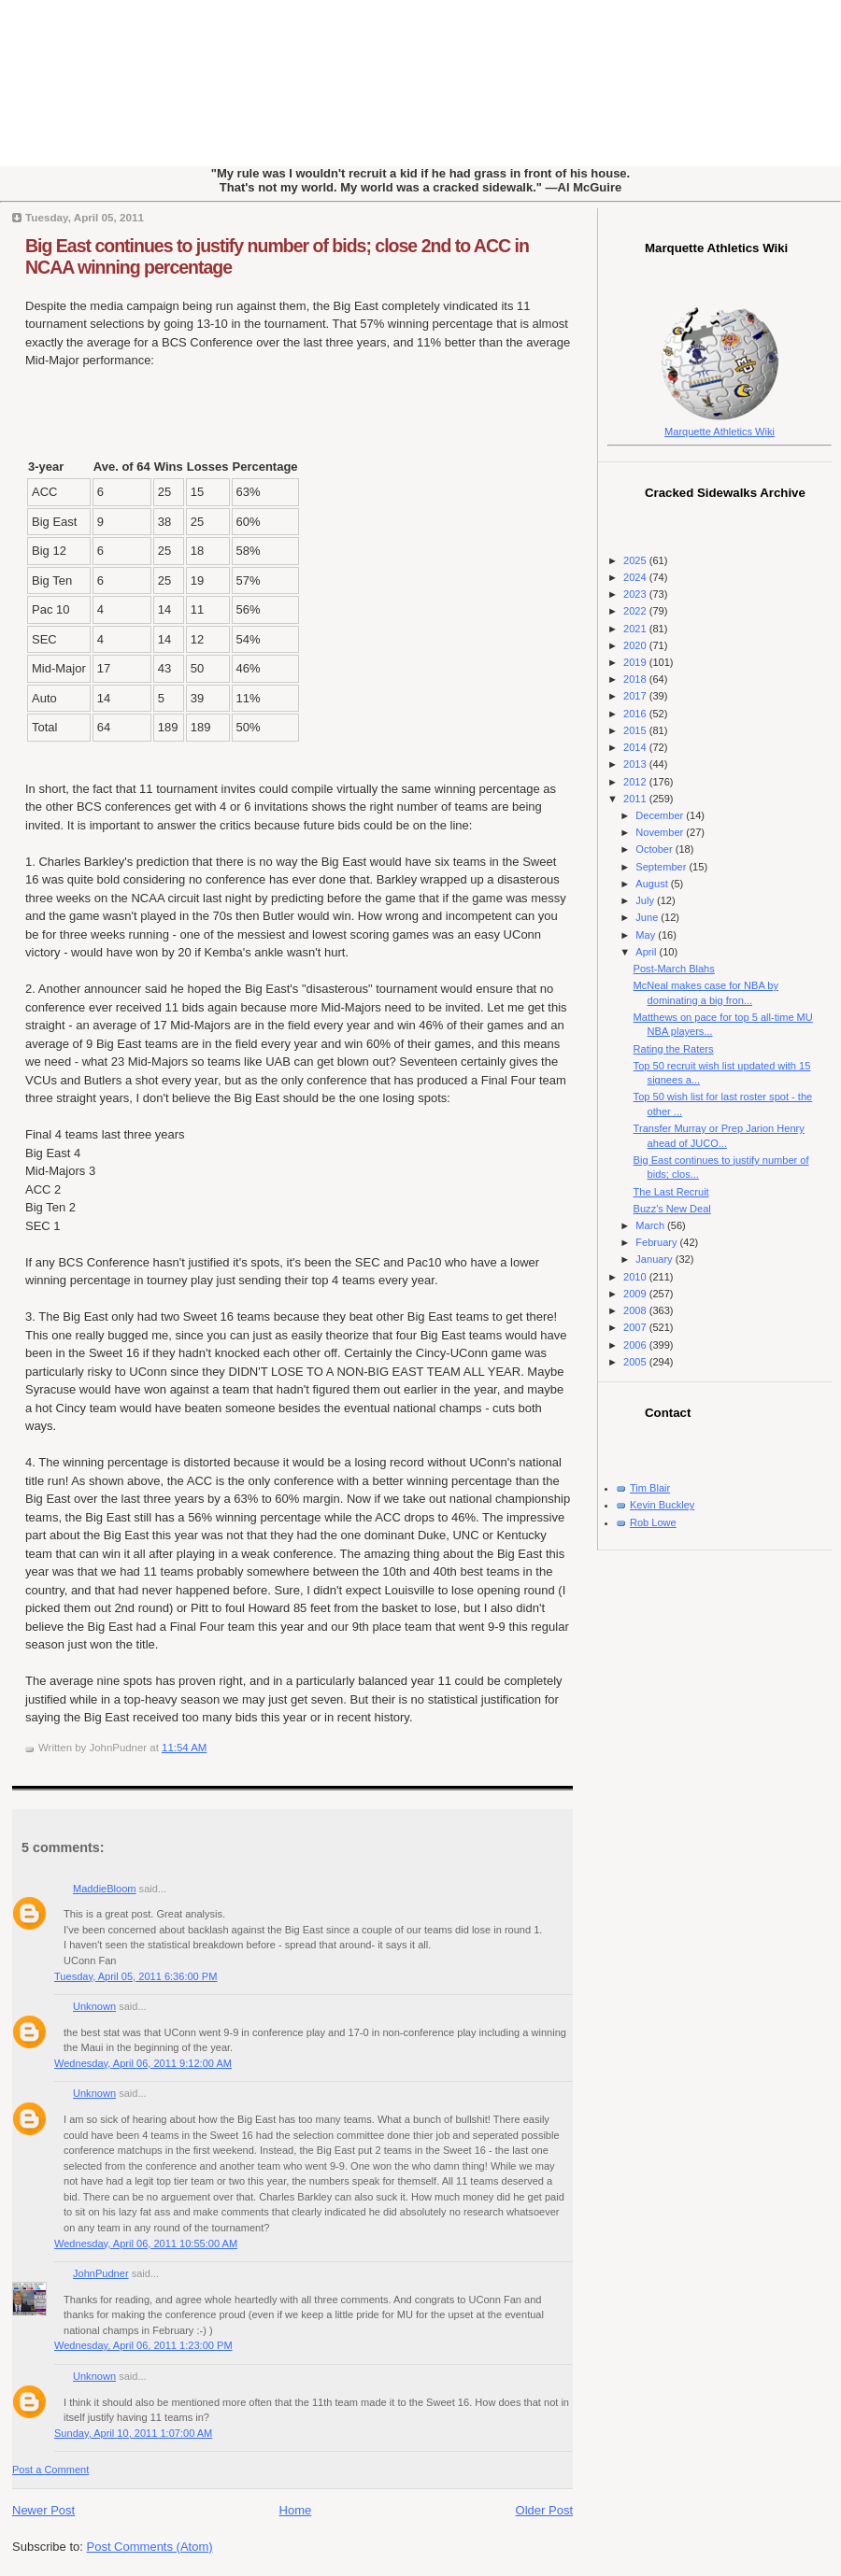 This screenshot has height=2576, width=841. Describe the element at coordinates (133, 2433) in the screenshot. I see `Sunday, April 10, 2011 1:07:00 AM` at that location.